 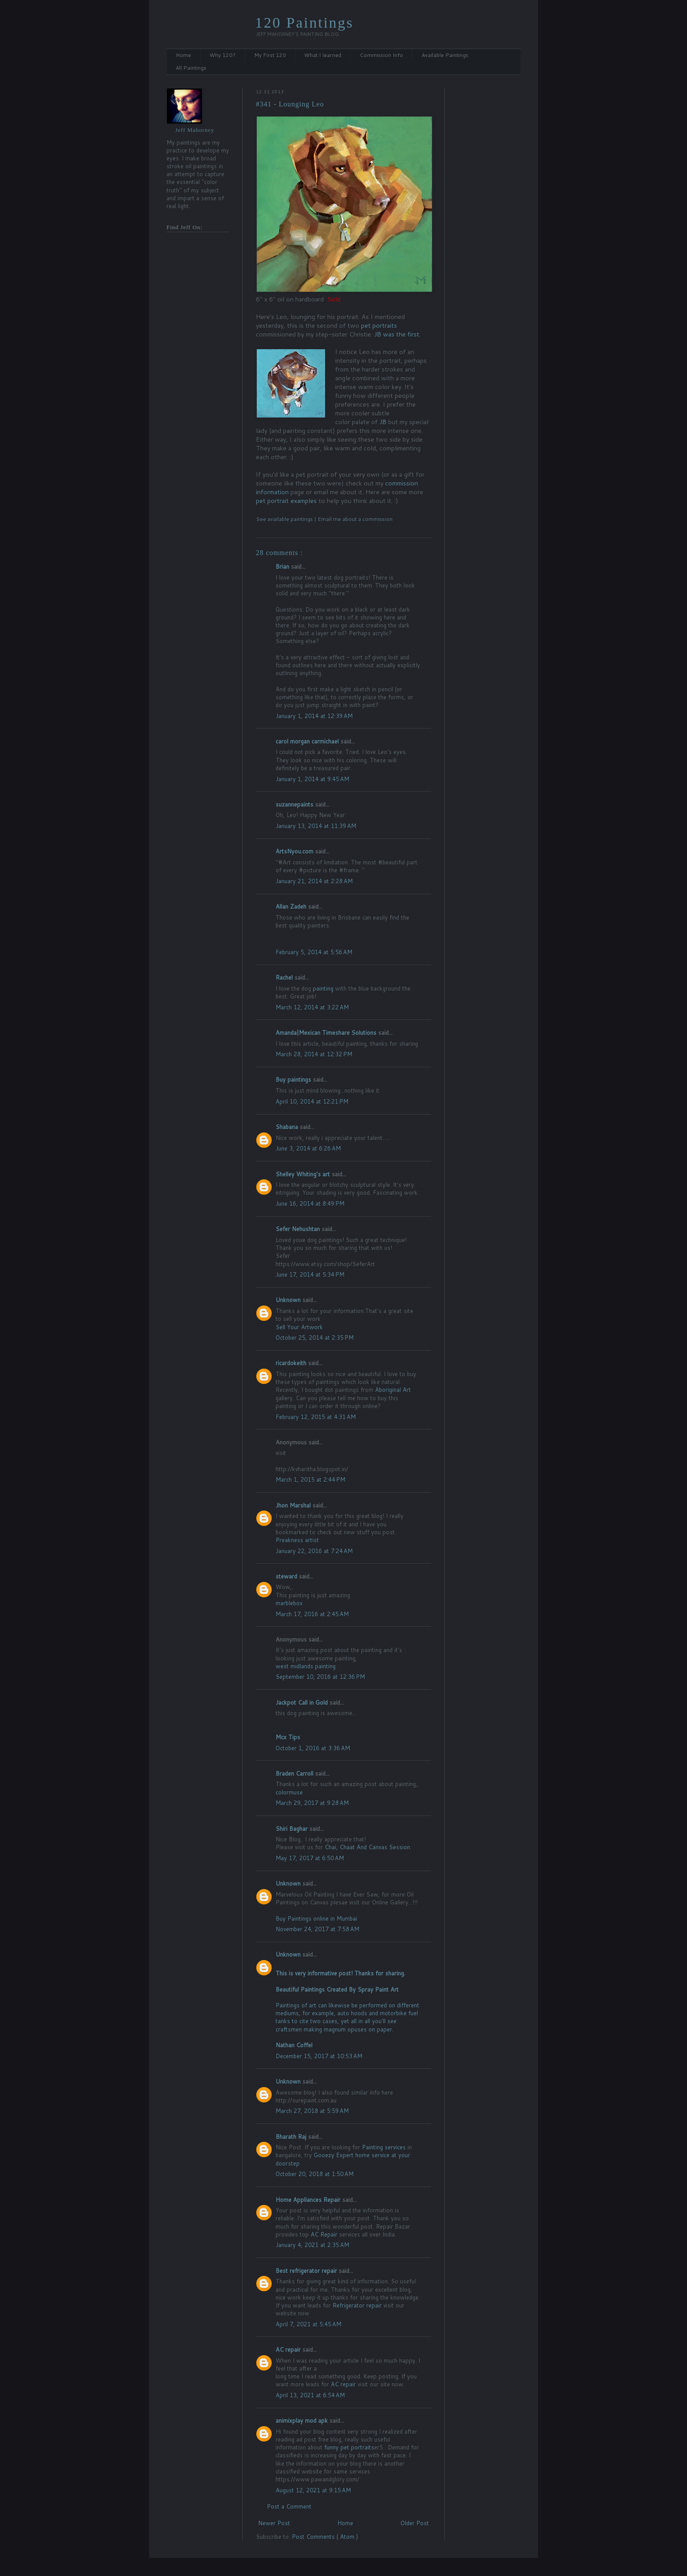 What do you see at coordinates (313, 1748) in the screenshot?
I see `October 1, 2016 at 3:36 AM` at bounding box center [313, 1748].